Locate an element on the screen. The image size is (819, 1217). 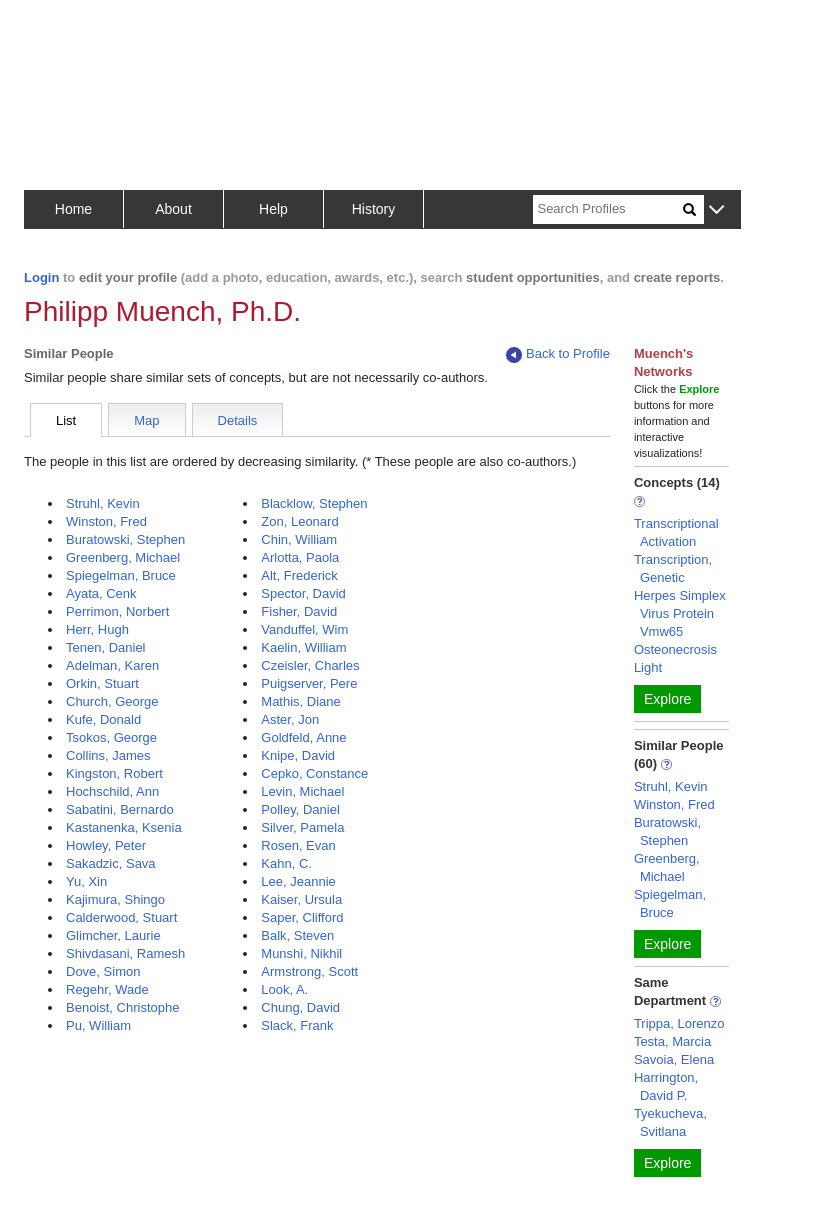
Kaelin, William is located at coordinates (303, 647).